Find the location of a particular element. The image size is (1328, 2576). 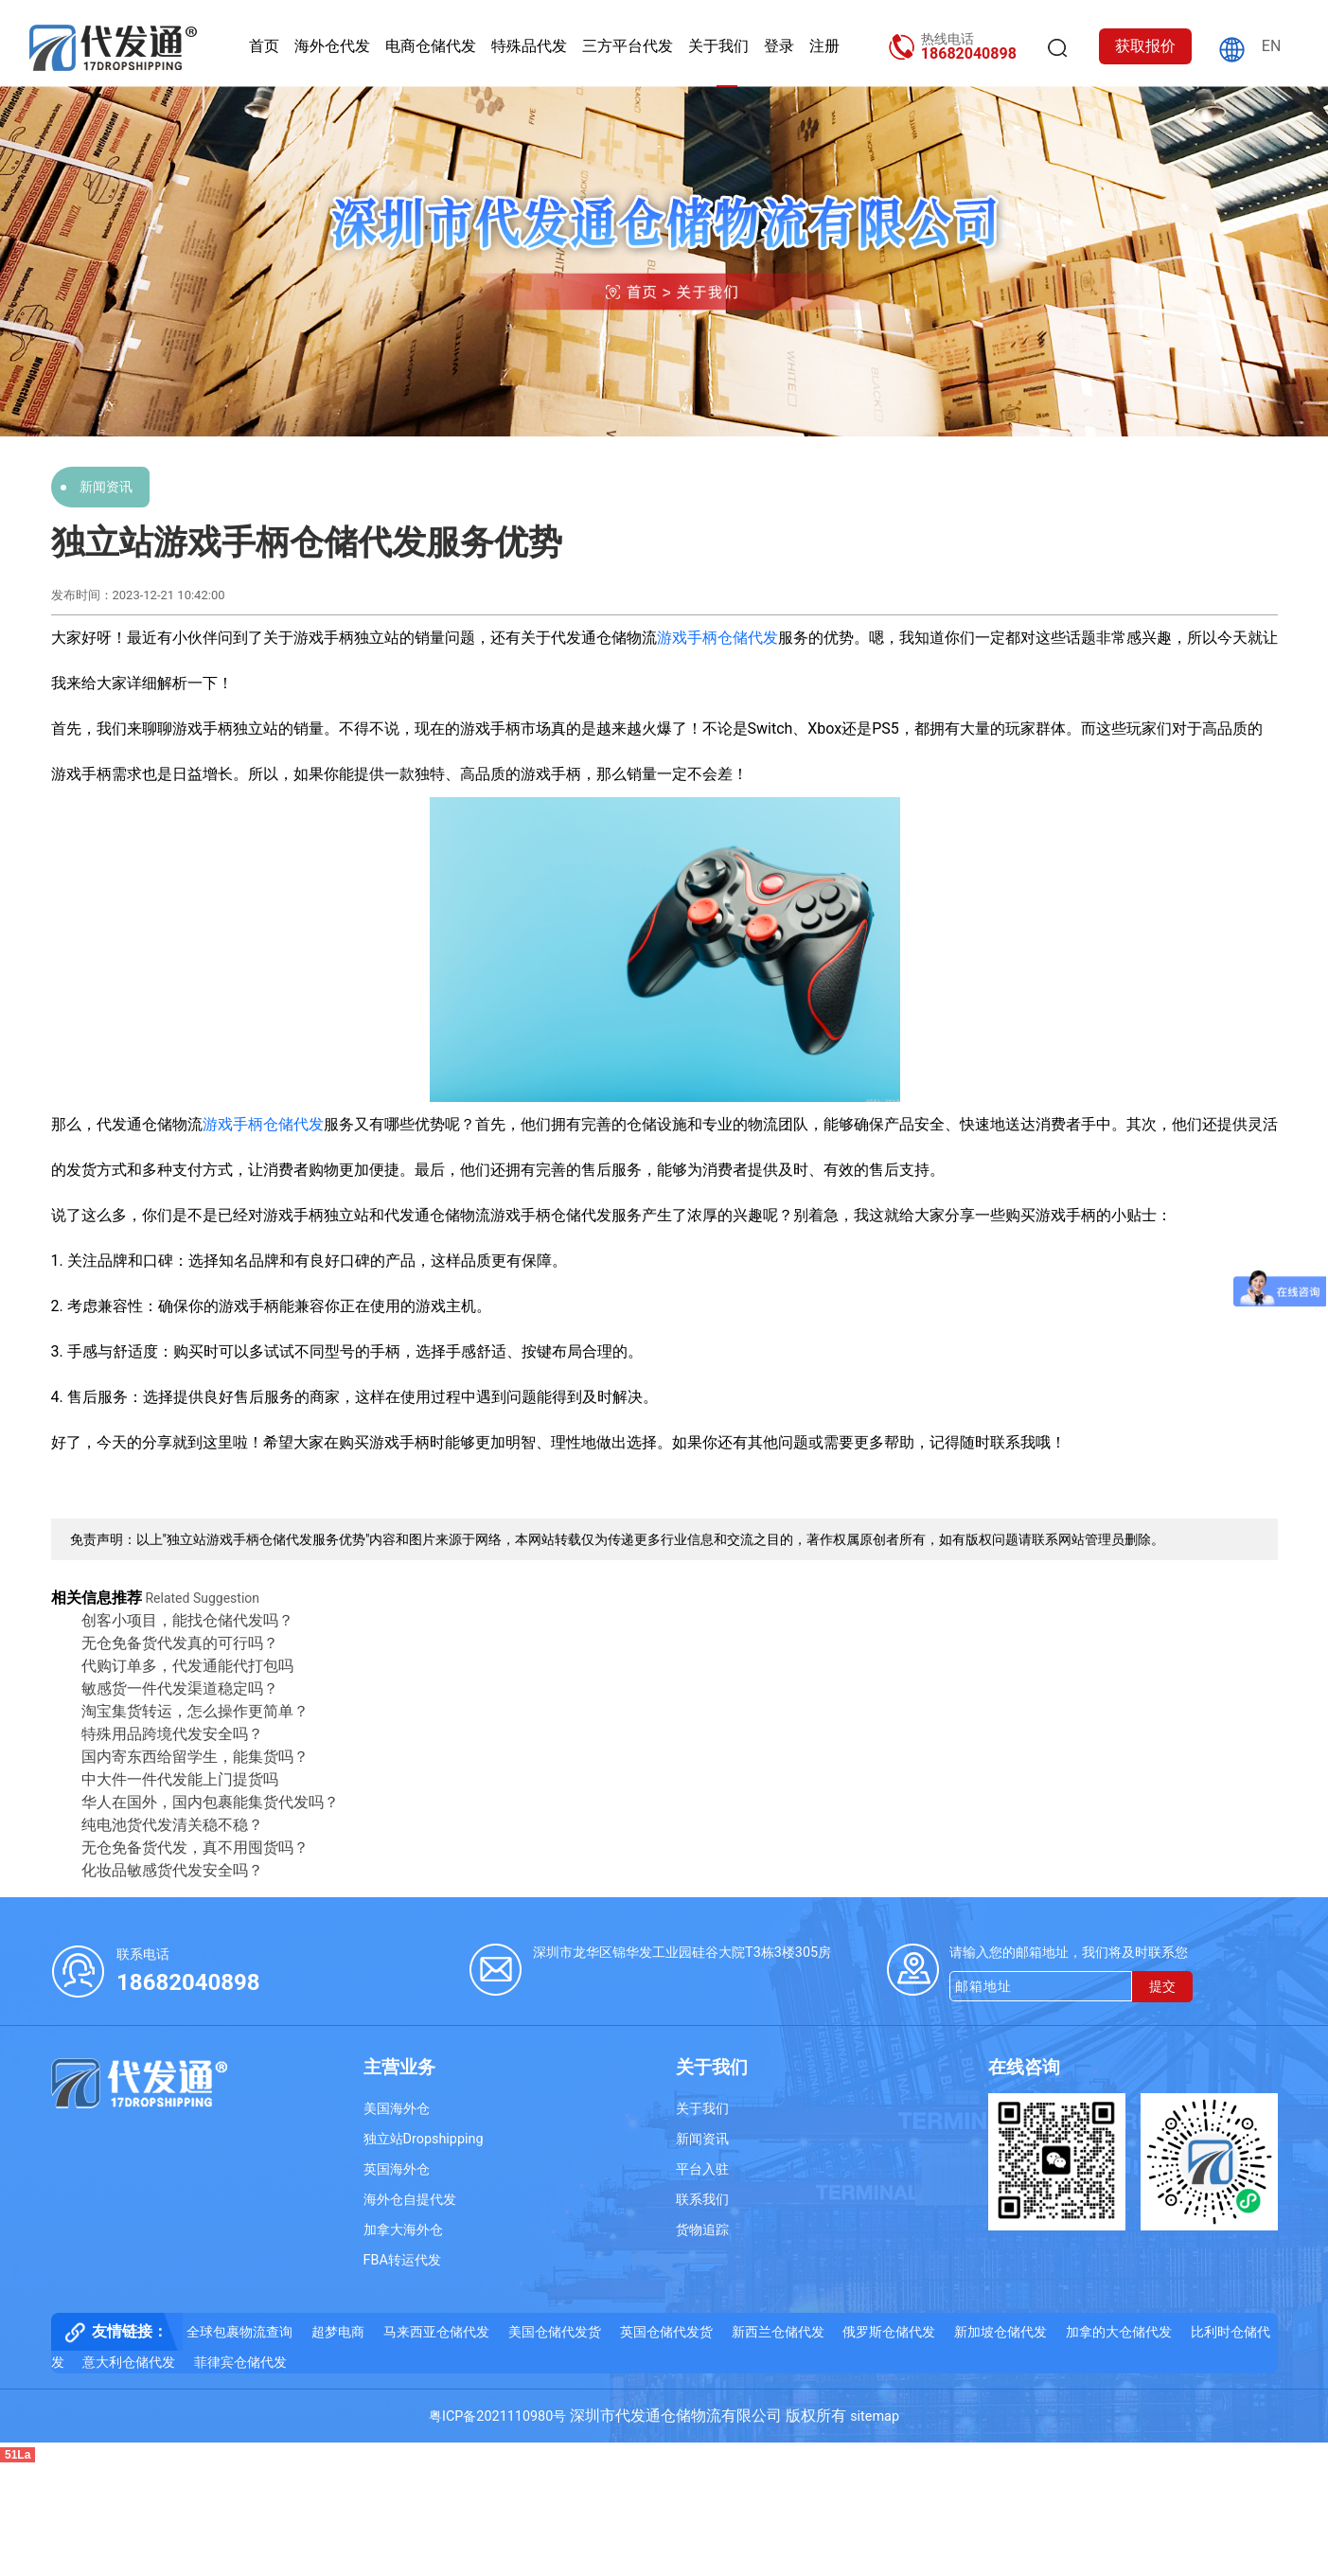

淘宝集货转运，怎么操作更简单？ is located at coordinates (195, 1711).